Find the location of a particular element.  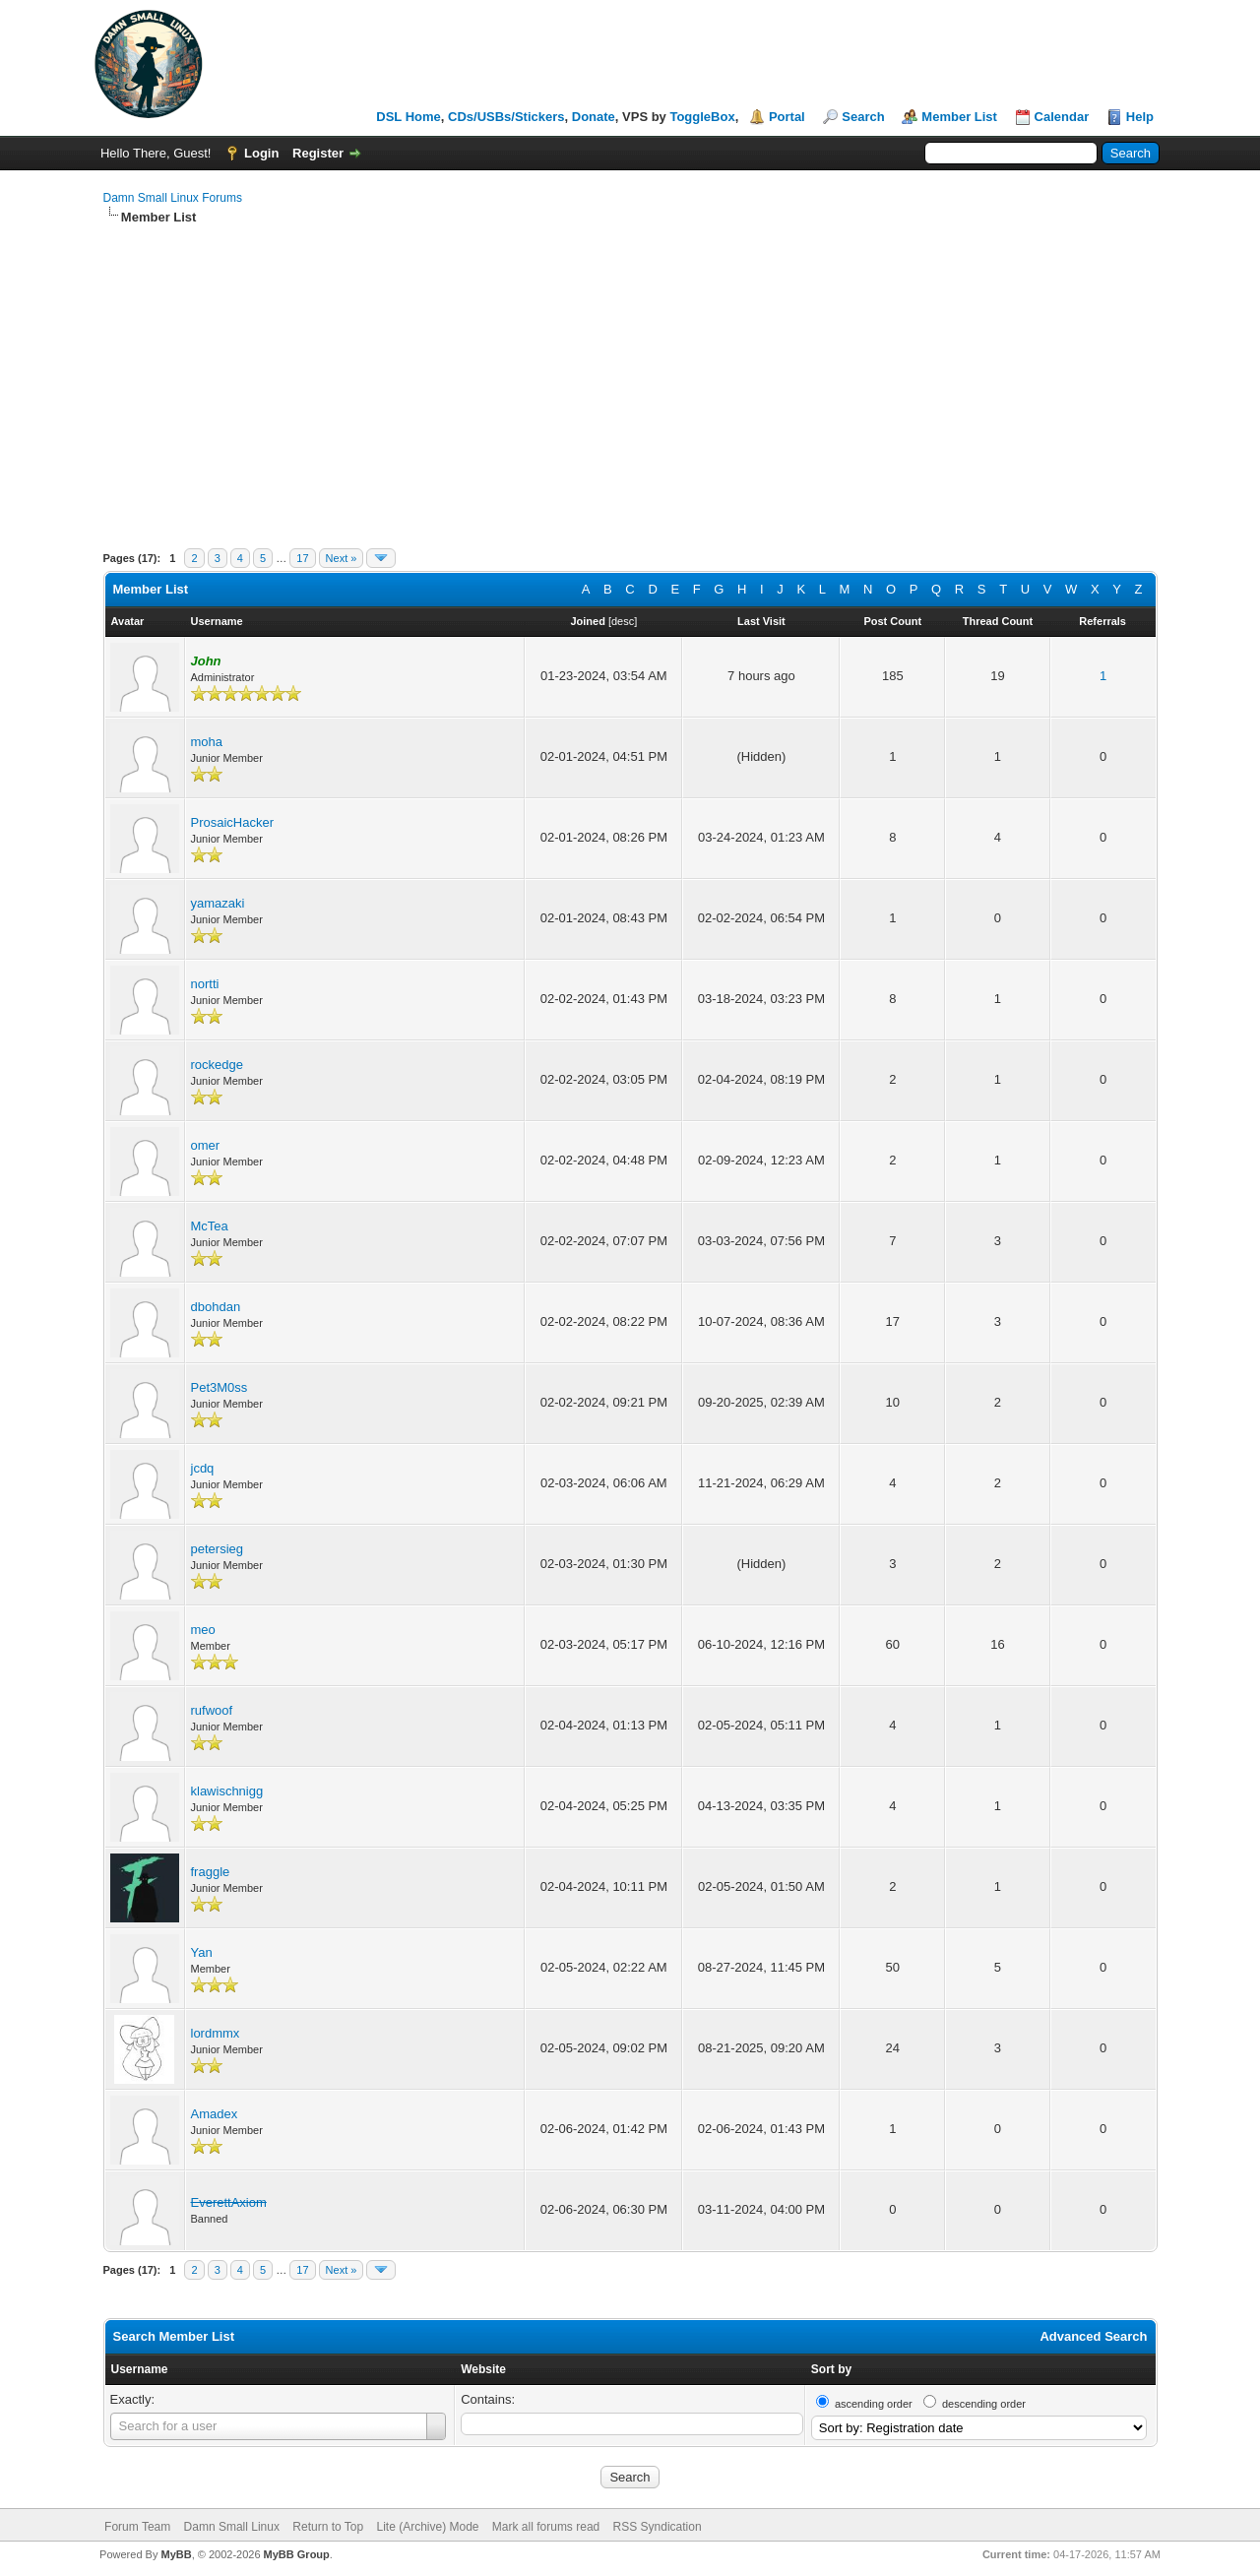

MyBB is located at coordinates (175, 2554).